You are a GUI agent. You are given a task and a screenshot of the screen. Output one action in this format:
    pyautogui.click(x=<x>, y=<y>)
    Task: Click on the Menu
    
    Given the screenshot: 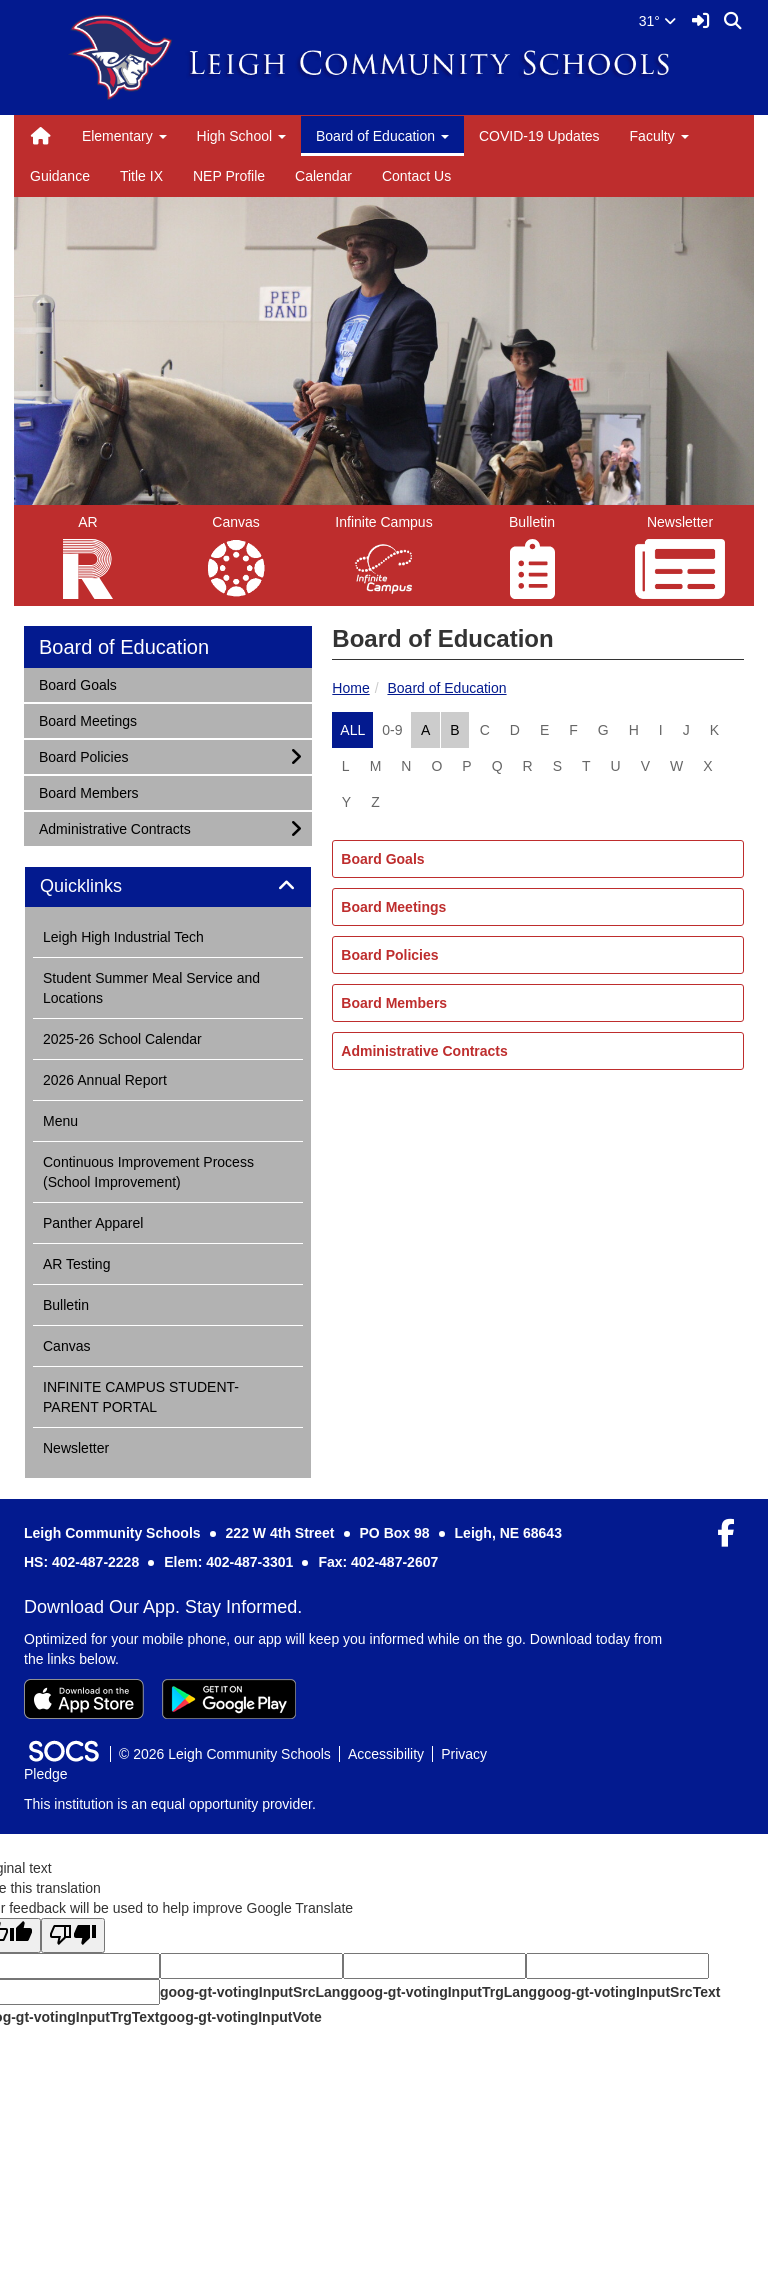 What is the action you would take?
    pyautogui.click(x=60, y=1121)
    